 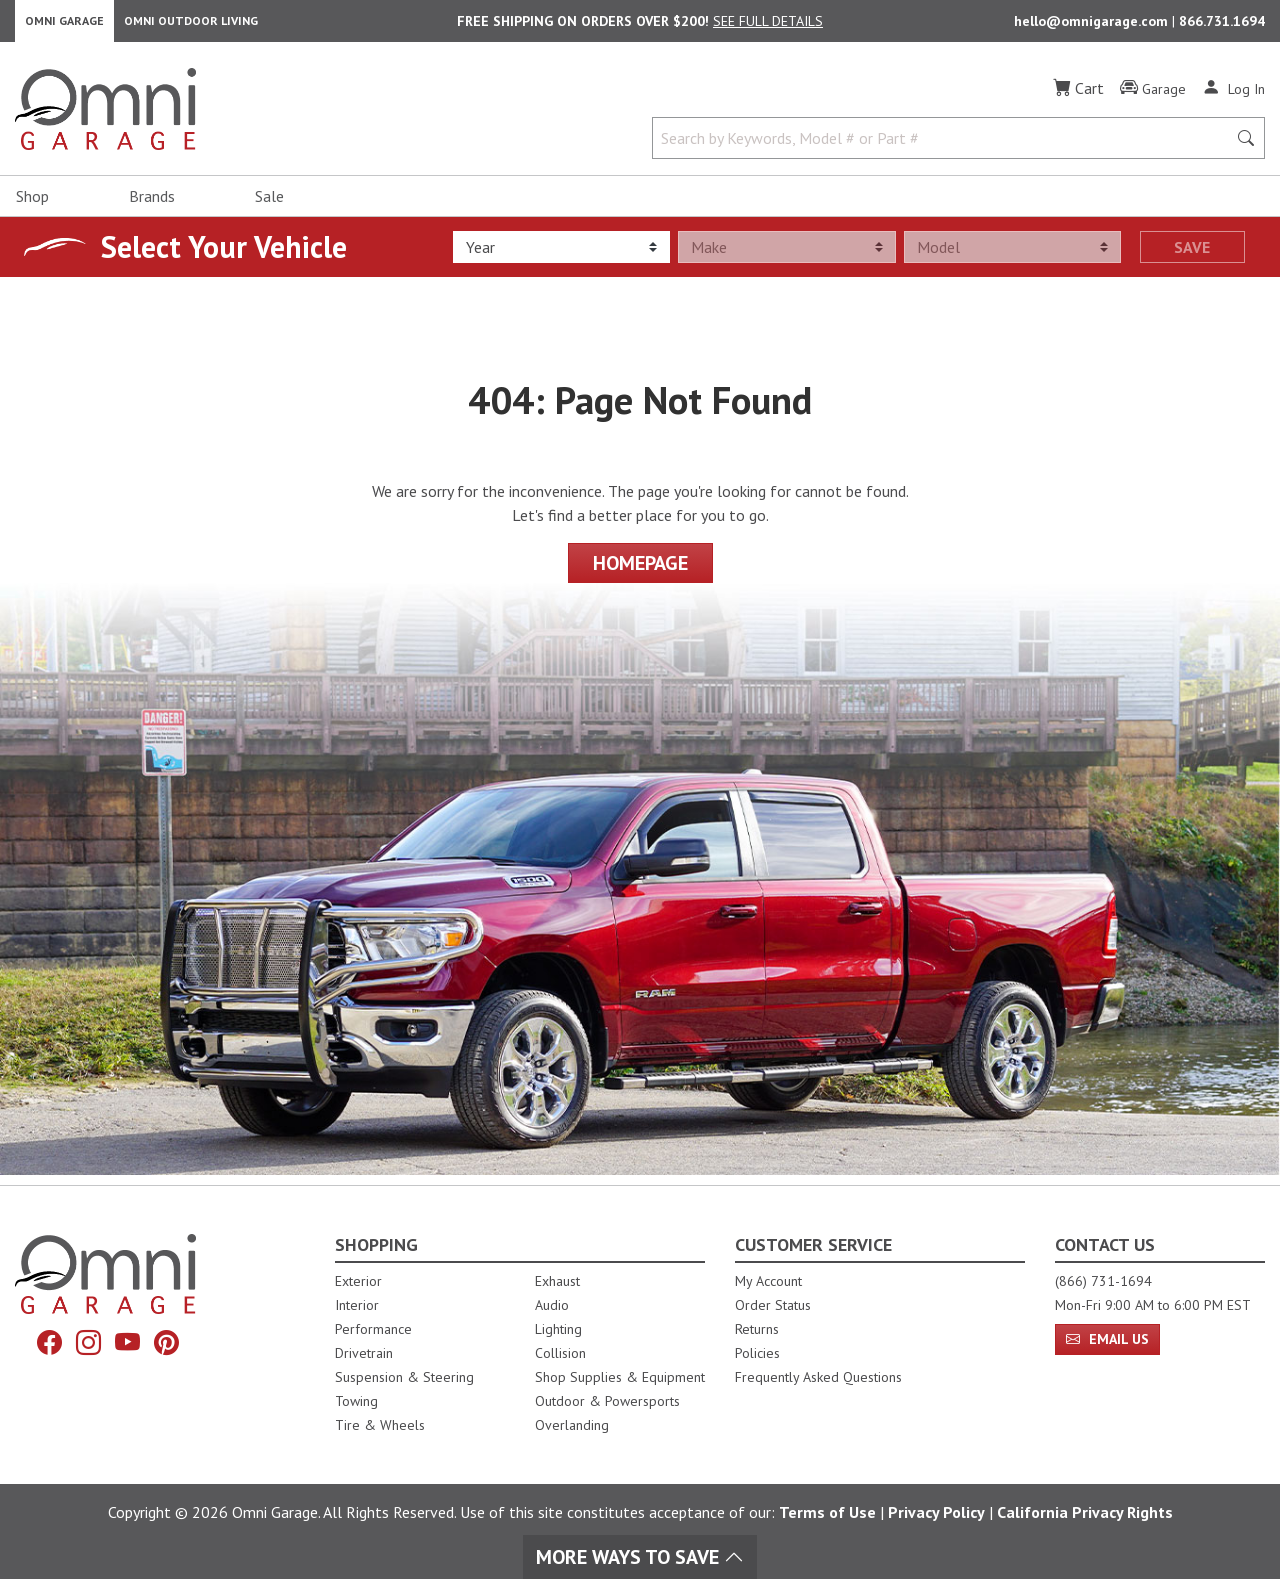 I want to click on Drivetrain, so click(x=364, y=1353).